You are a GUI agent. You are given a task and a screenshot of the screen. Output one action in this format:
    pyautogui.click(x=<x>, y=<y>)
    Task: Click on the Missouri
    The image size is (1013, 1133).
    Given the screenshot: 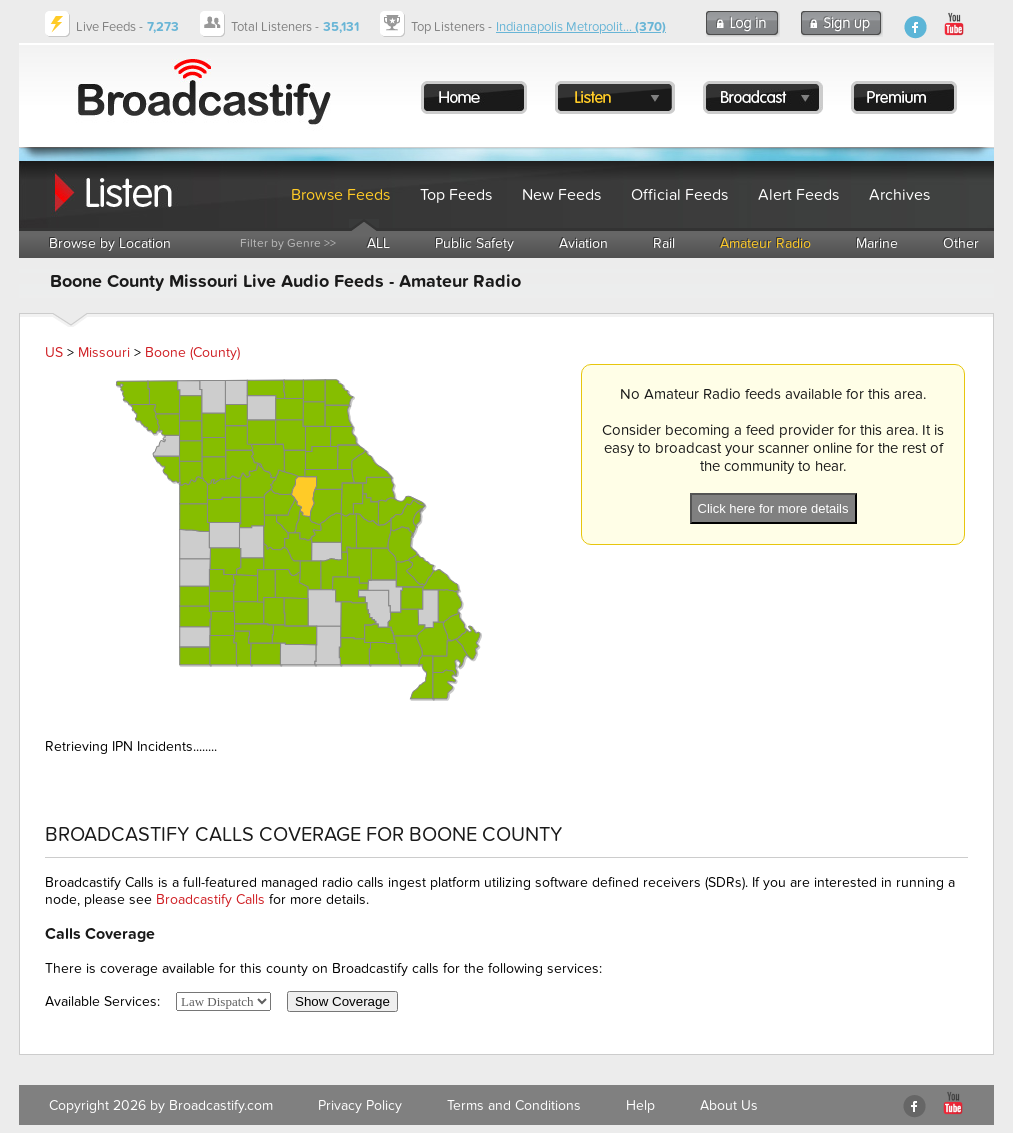 What is the action you would take?
    pyautogui.click(x=104, y=352)
    